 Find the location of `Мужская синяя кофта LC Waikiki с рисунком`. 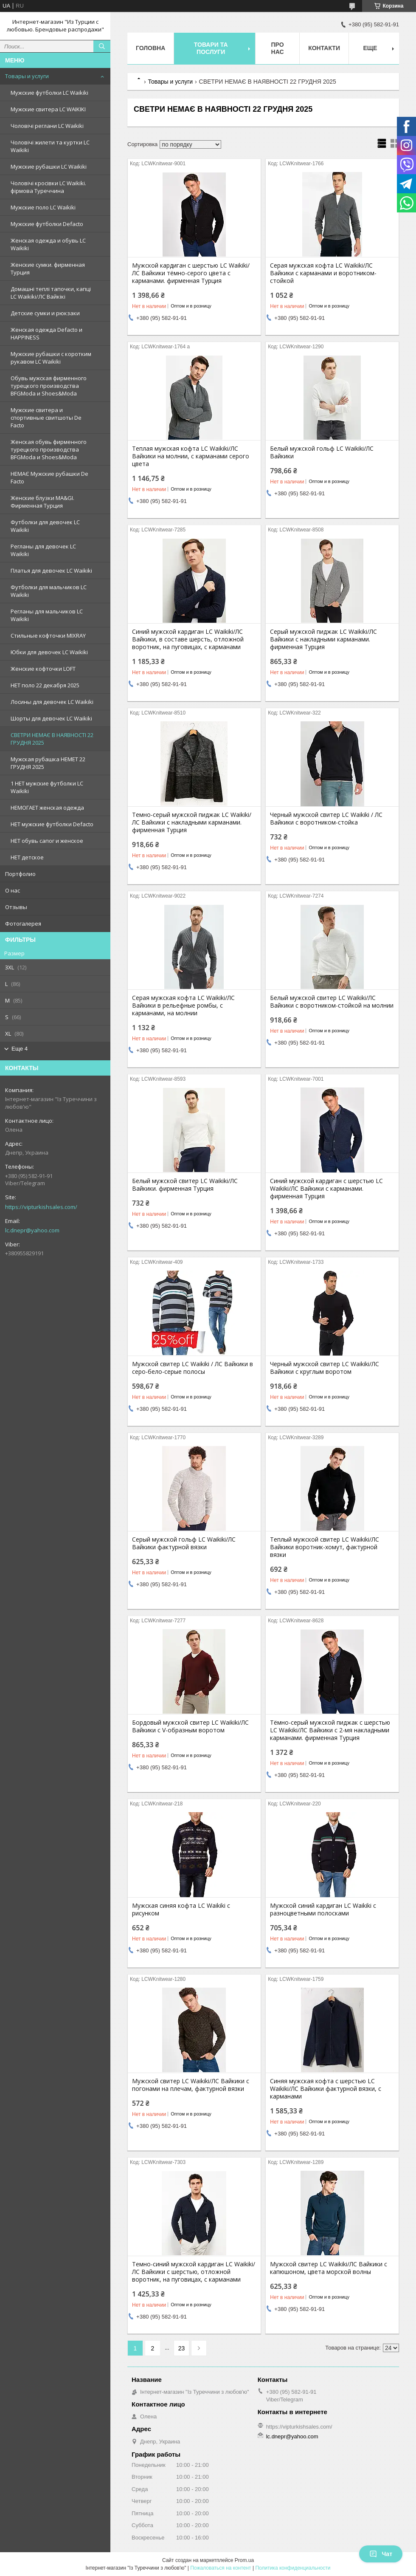

Мужская синяя кофта LC Waikiki с рисунком is located at coordinates (181, 1909).